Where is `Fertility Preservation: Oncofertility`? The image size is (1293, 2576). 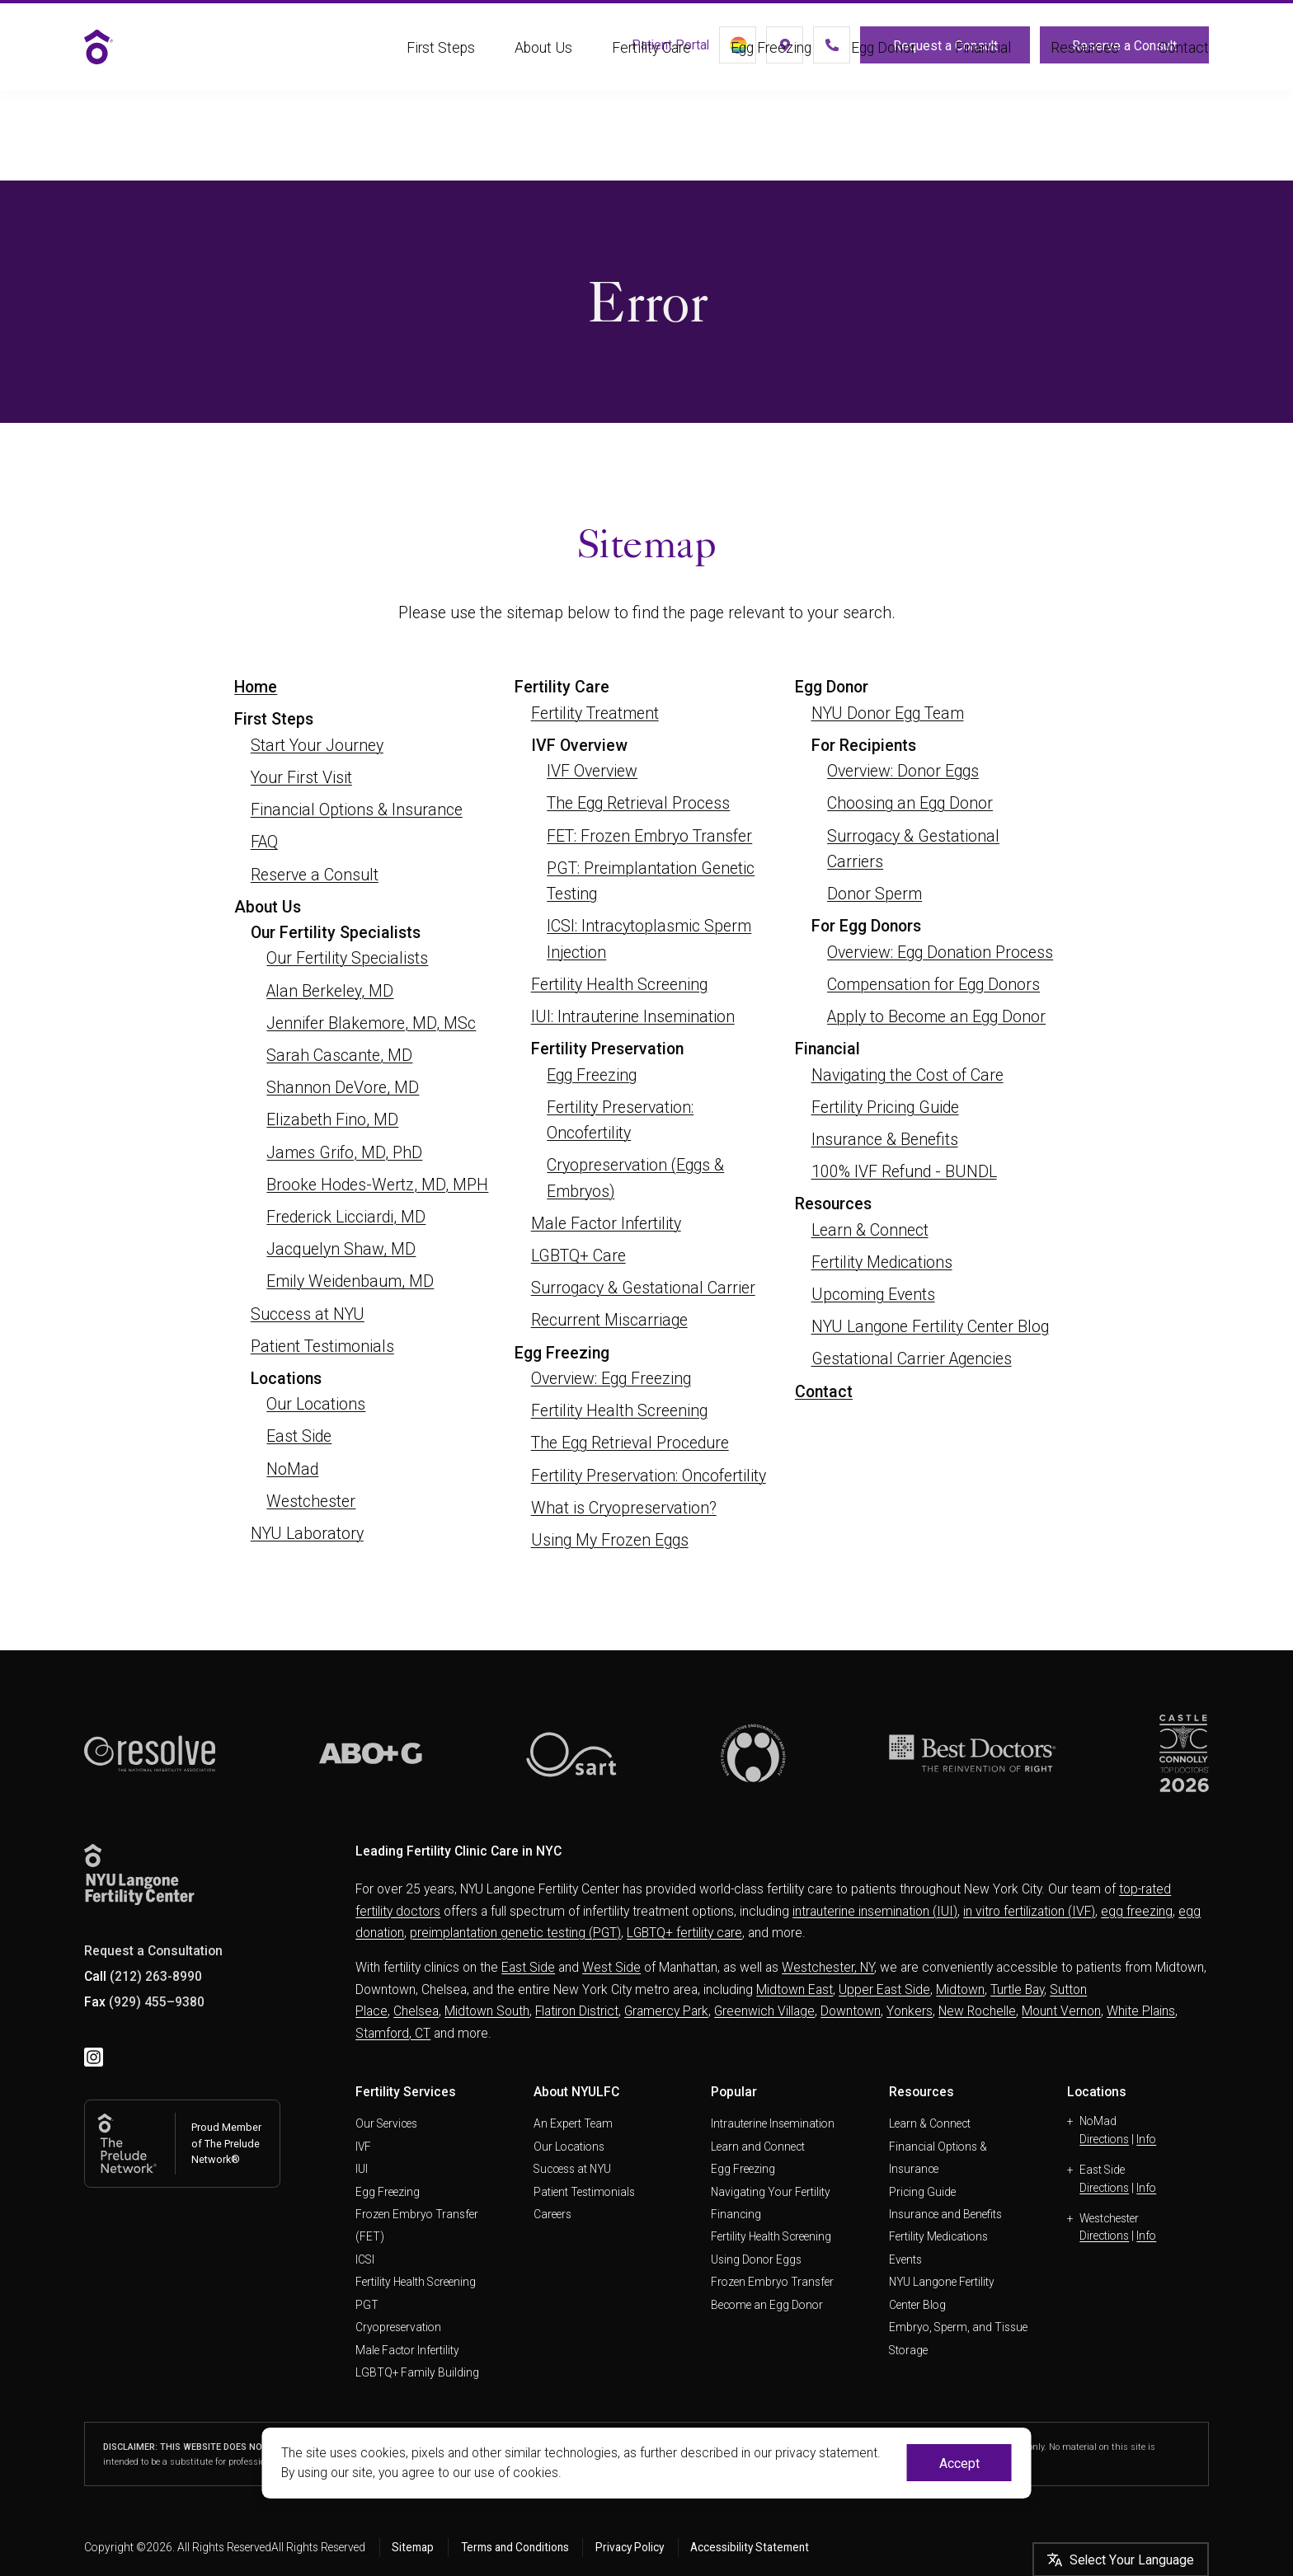 Fertility Preservation: Oncofertility is located at coordinates (648, 1475).